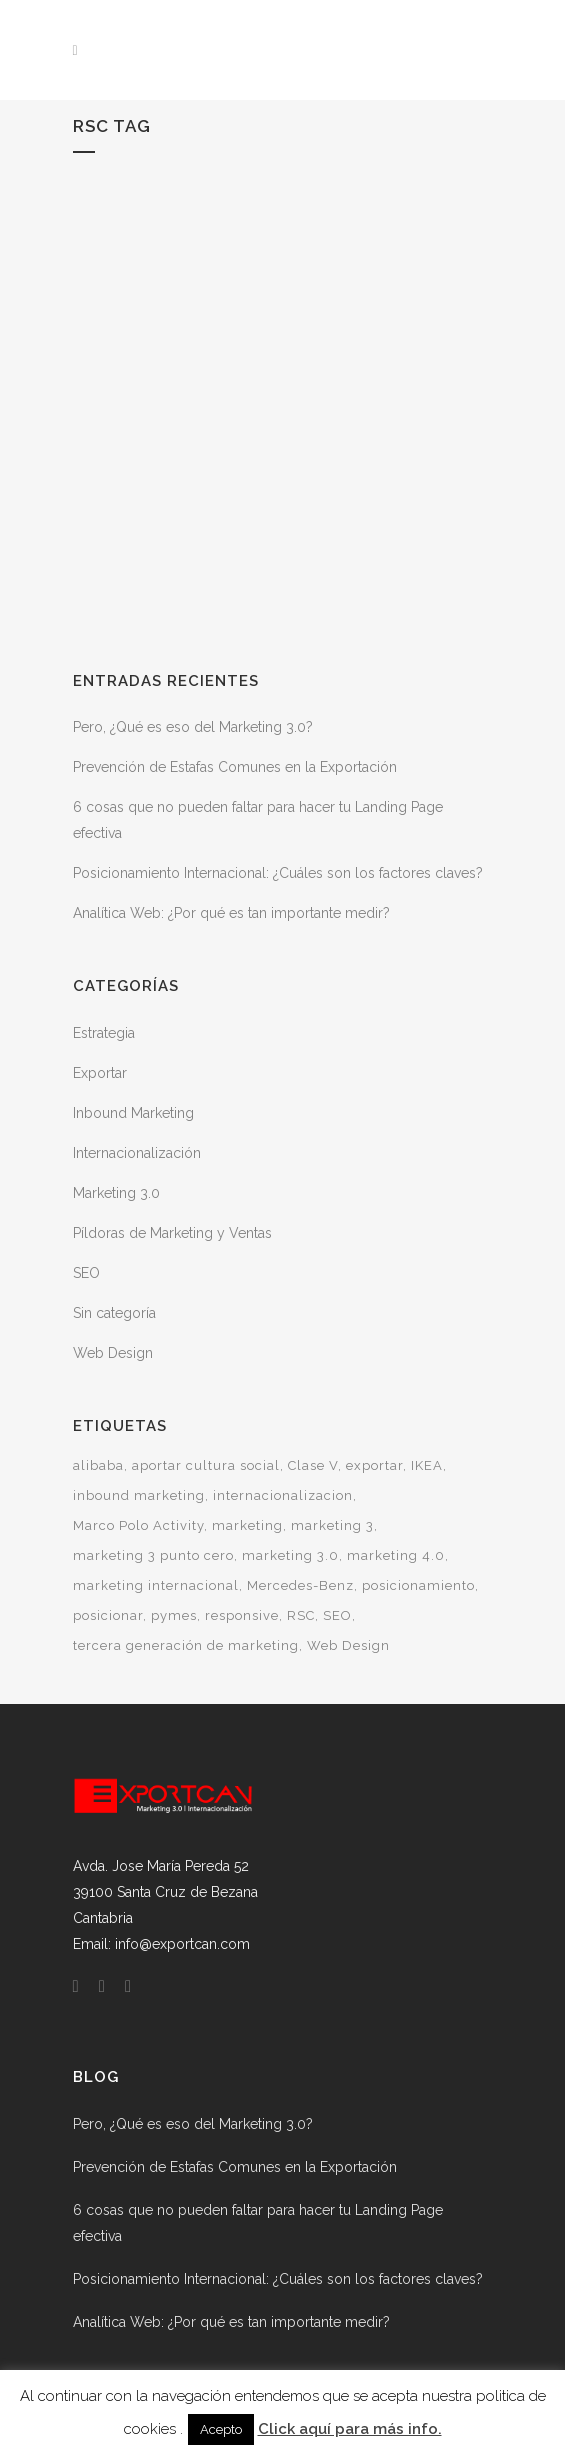 This screenshot has width=565, height=2457. Describe the element at coordinates (418, 1585) in the screenshot. I see `posicionamiento [posicionamiento (1 elemento)]` at that location.